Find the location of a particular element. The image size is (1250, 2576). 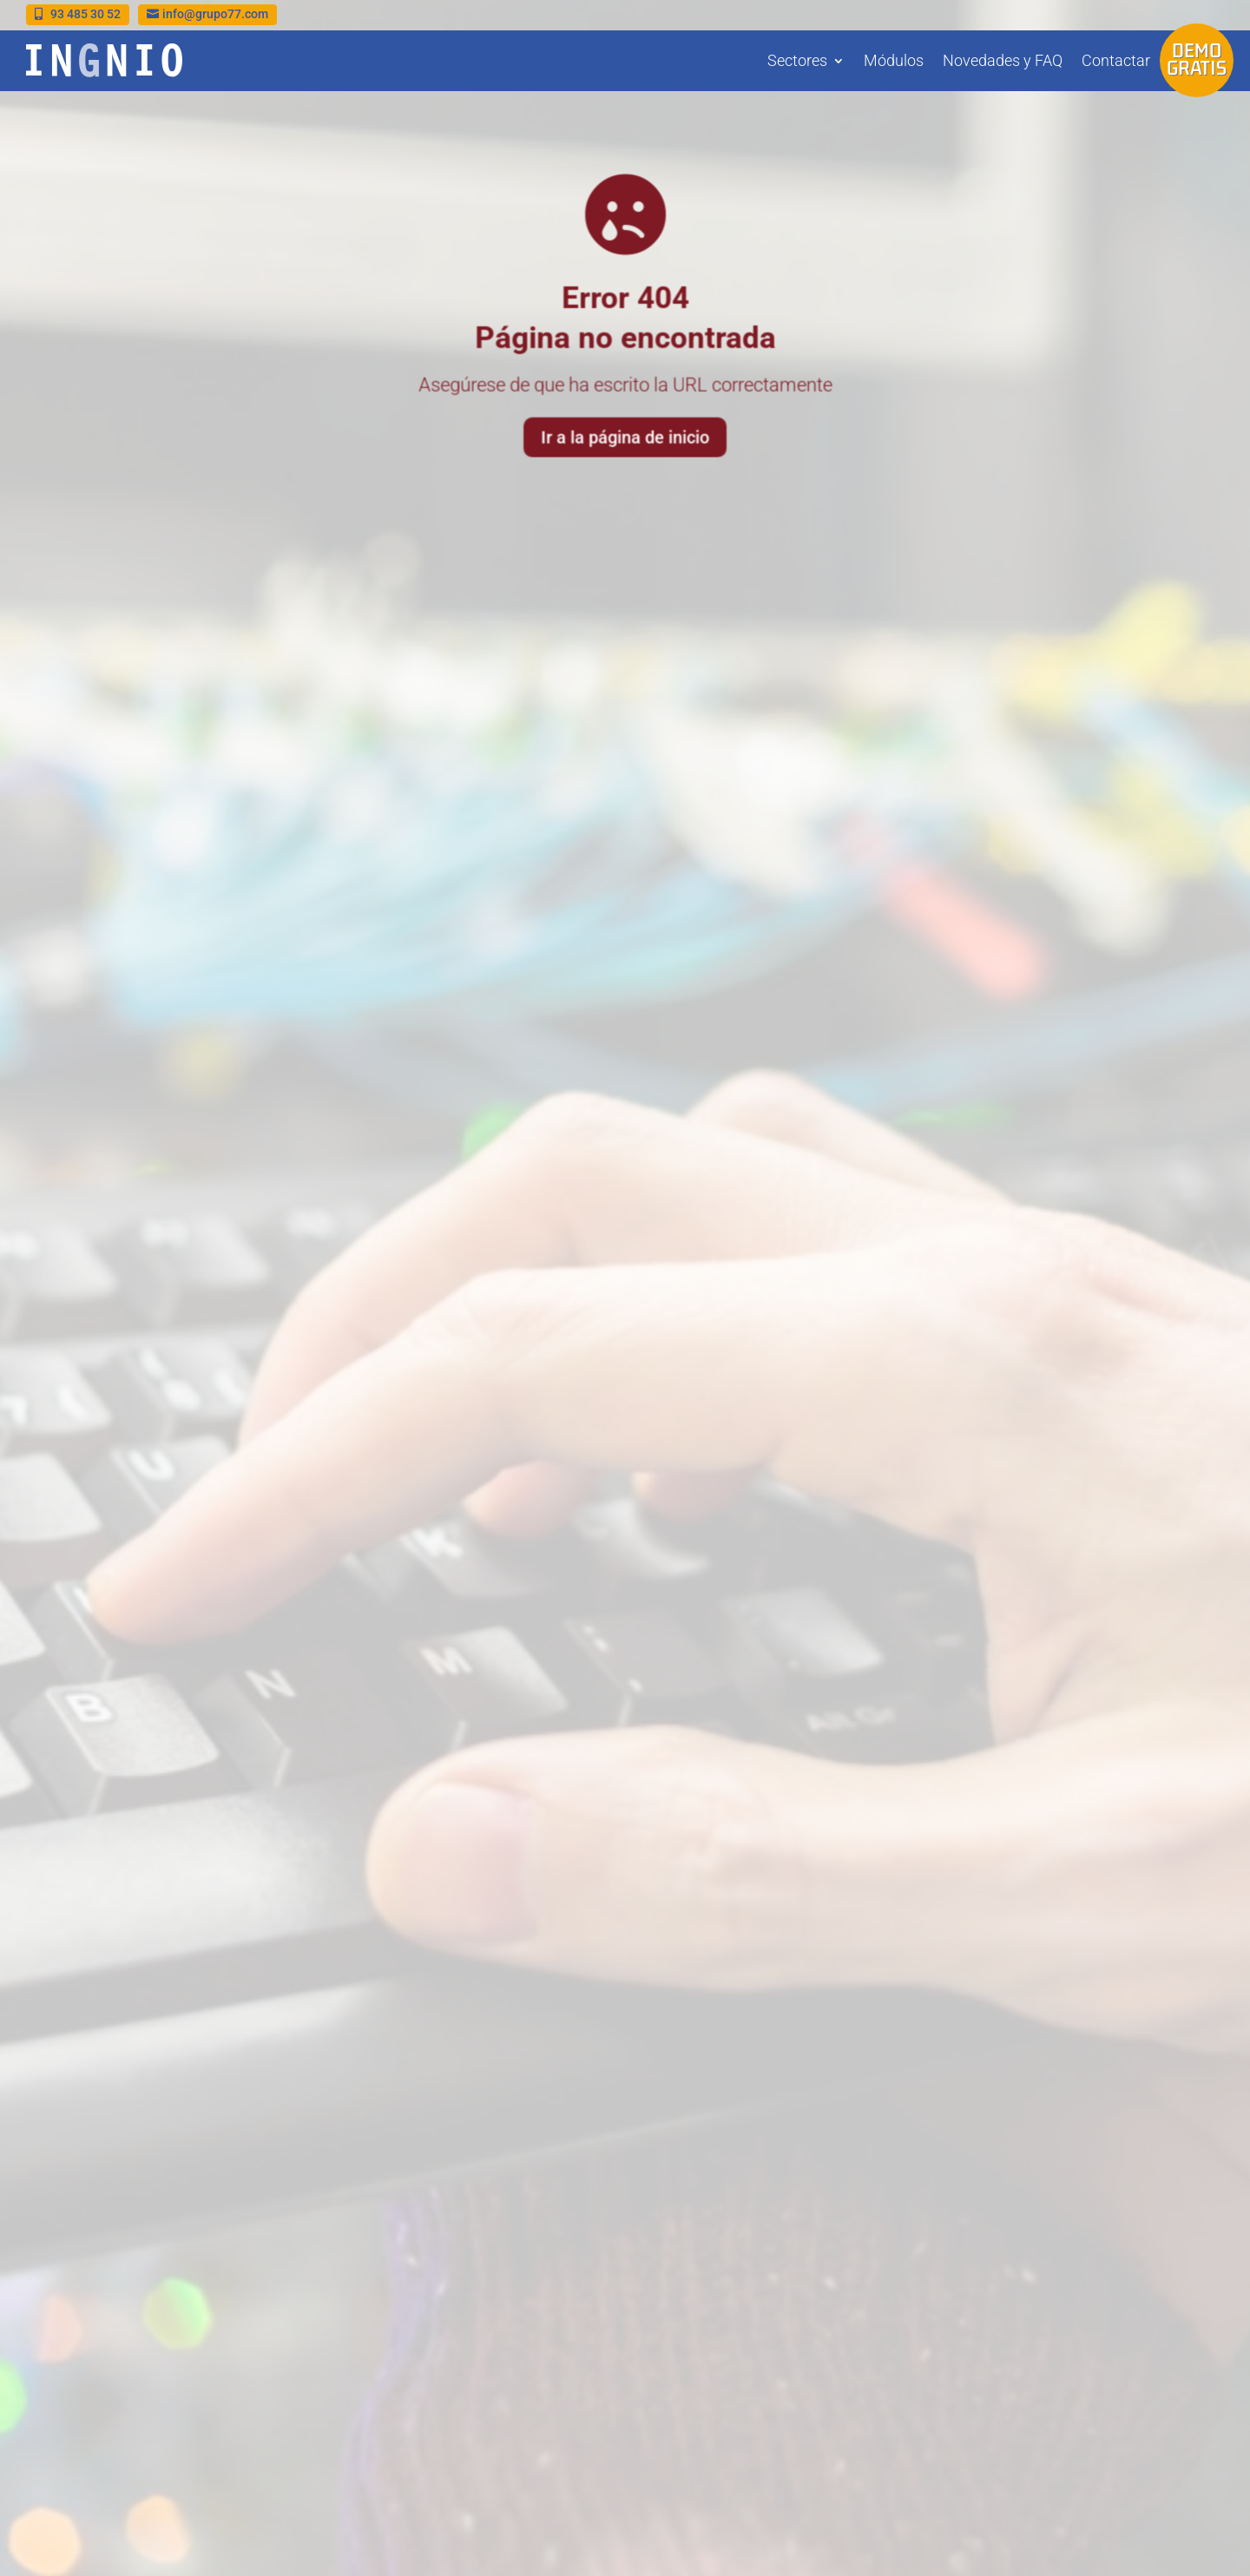

Demo gratis is located at coordinates (1197, 58).